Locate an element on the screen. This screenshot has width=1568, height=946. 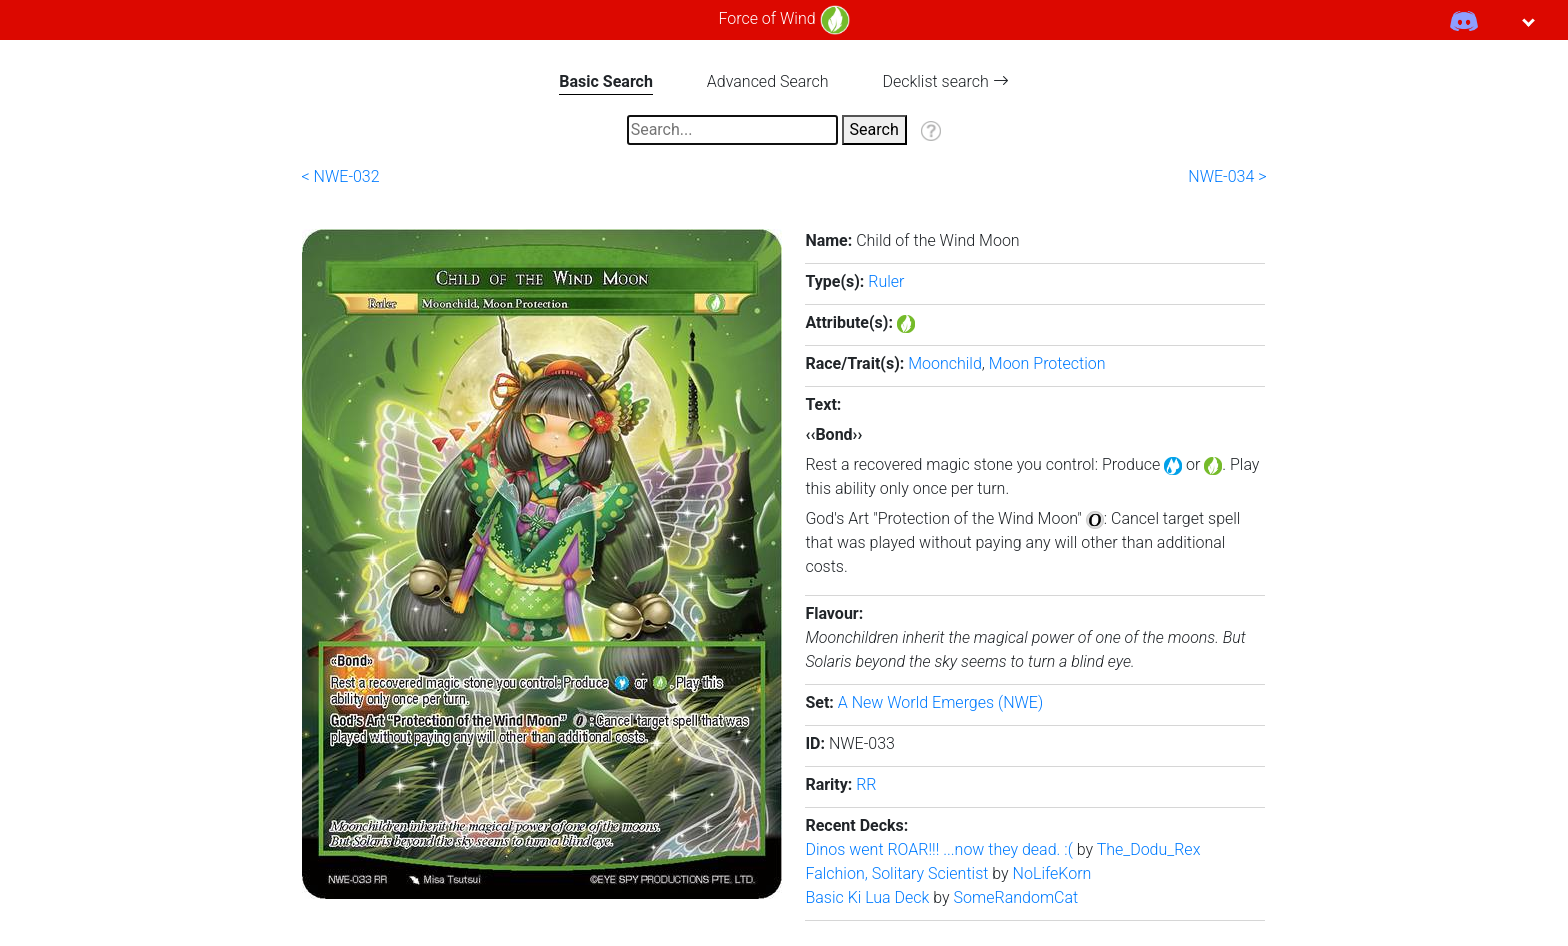
A New World Emerges (NWE) is located at coordinates (940, 702).